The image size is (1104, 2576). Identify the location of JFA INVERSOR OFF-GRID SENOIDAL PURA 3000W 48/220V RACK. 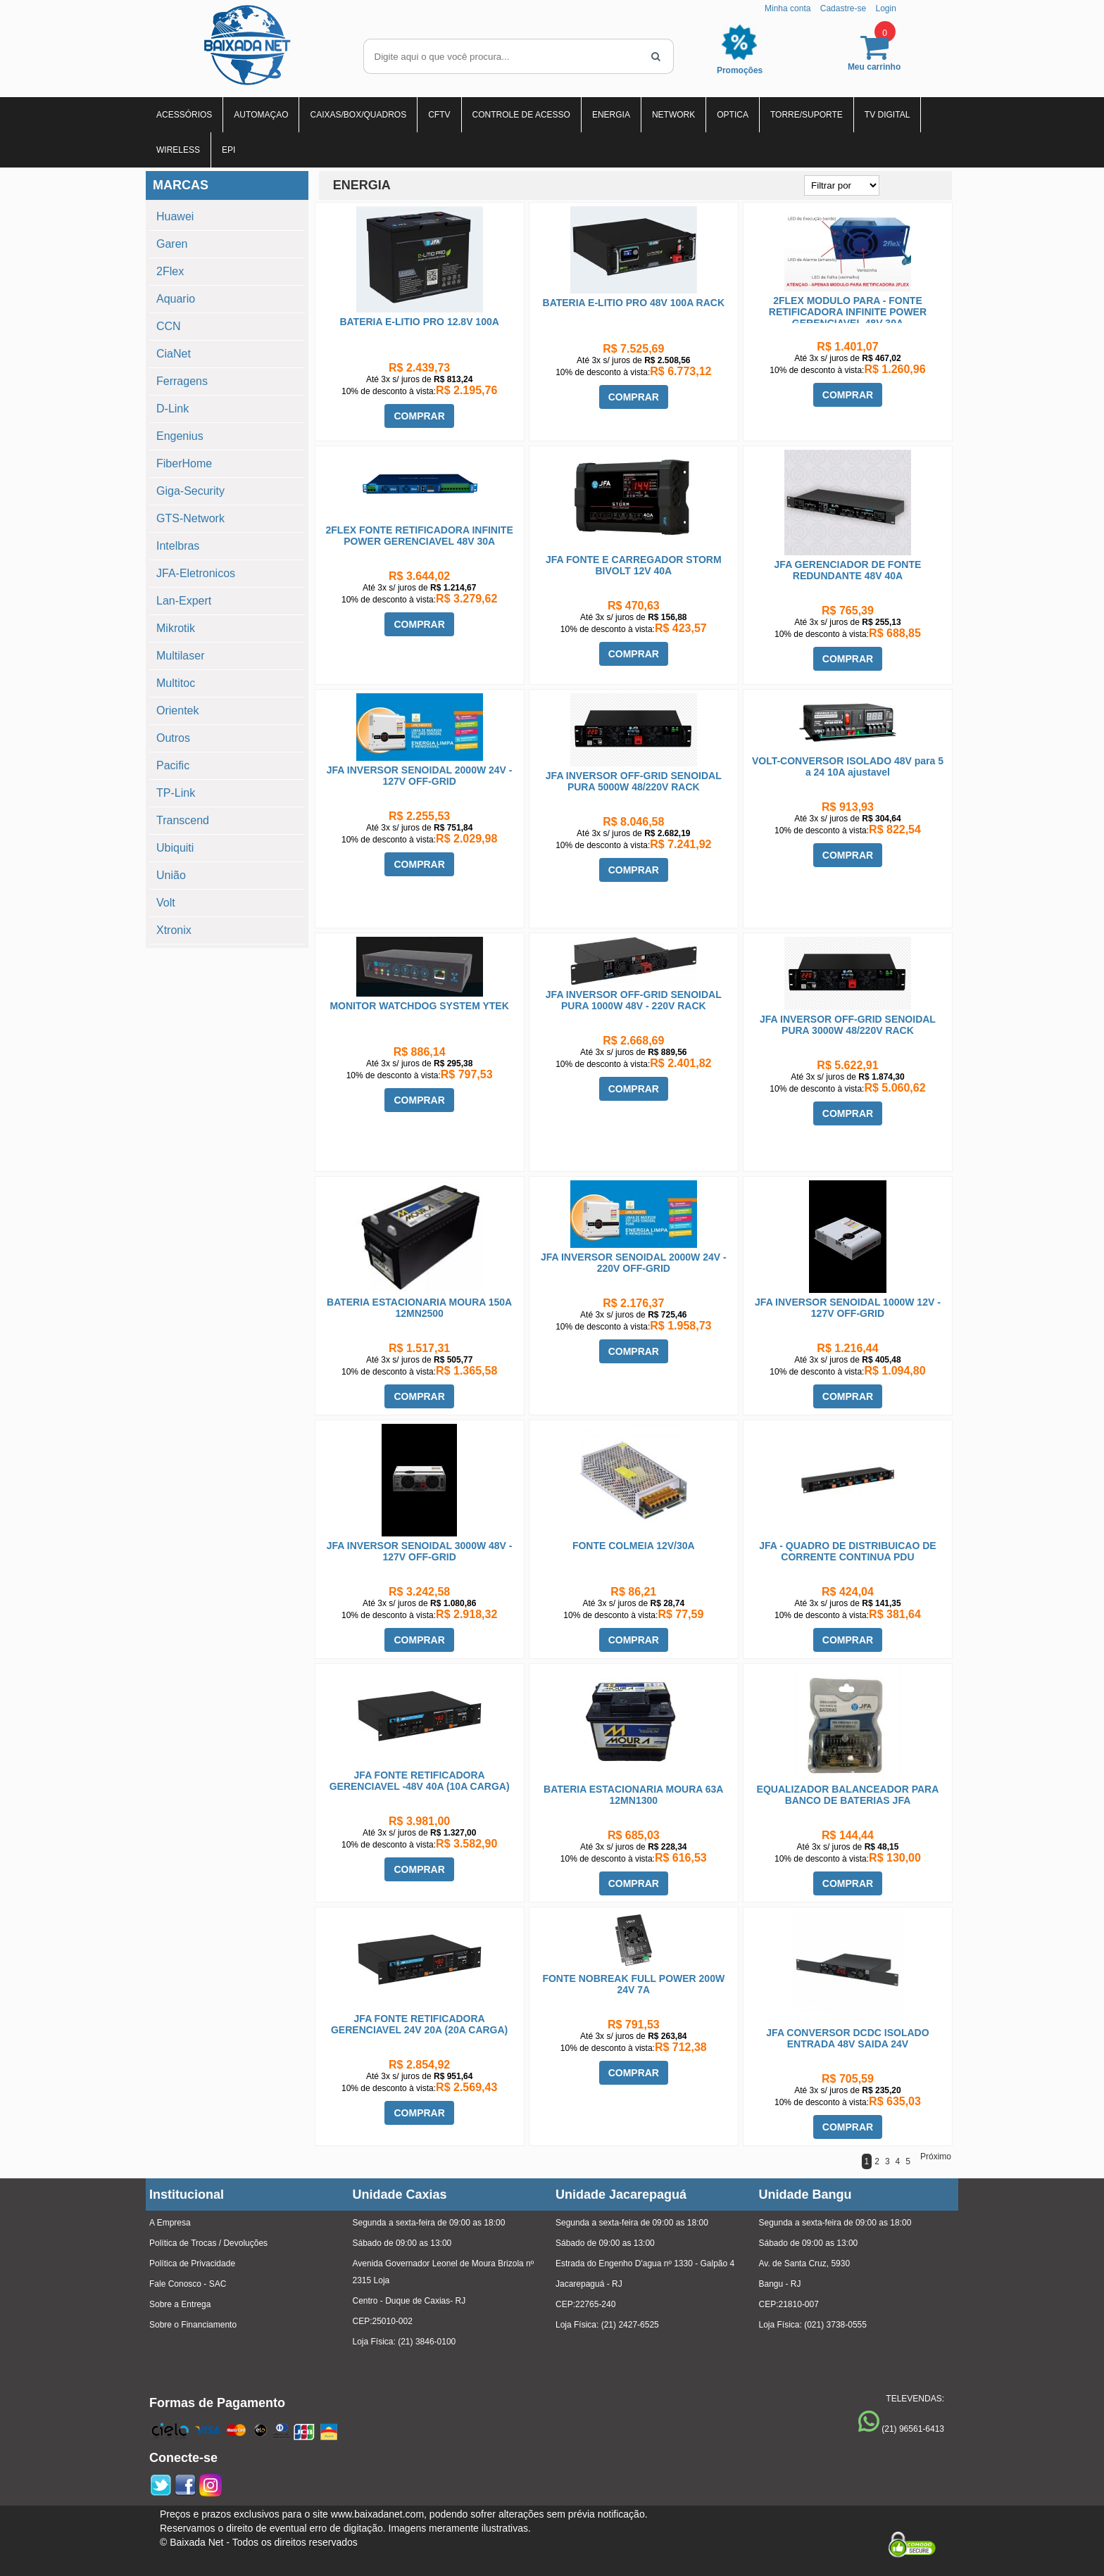
(848, 1025).